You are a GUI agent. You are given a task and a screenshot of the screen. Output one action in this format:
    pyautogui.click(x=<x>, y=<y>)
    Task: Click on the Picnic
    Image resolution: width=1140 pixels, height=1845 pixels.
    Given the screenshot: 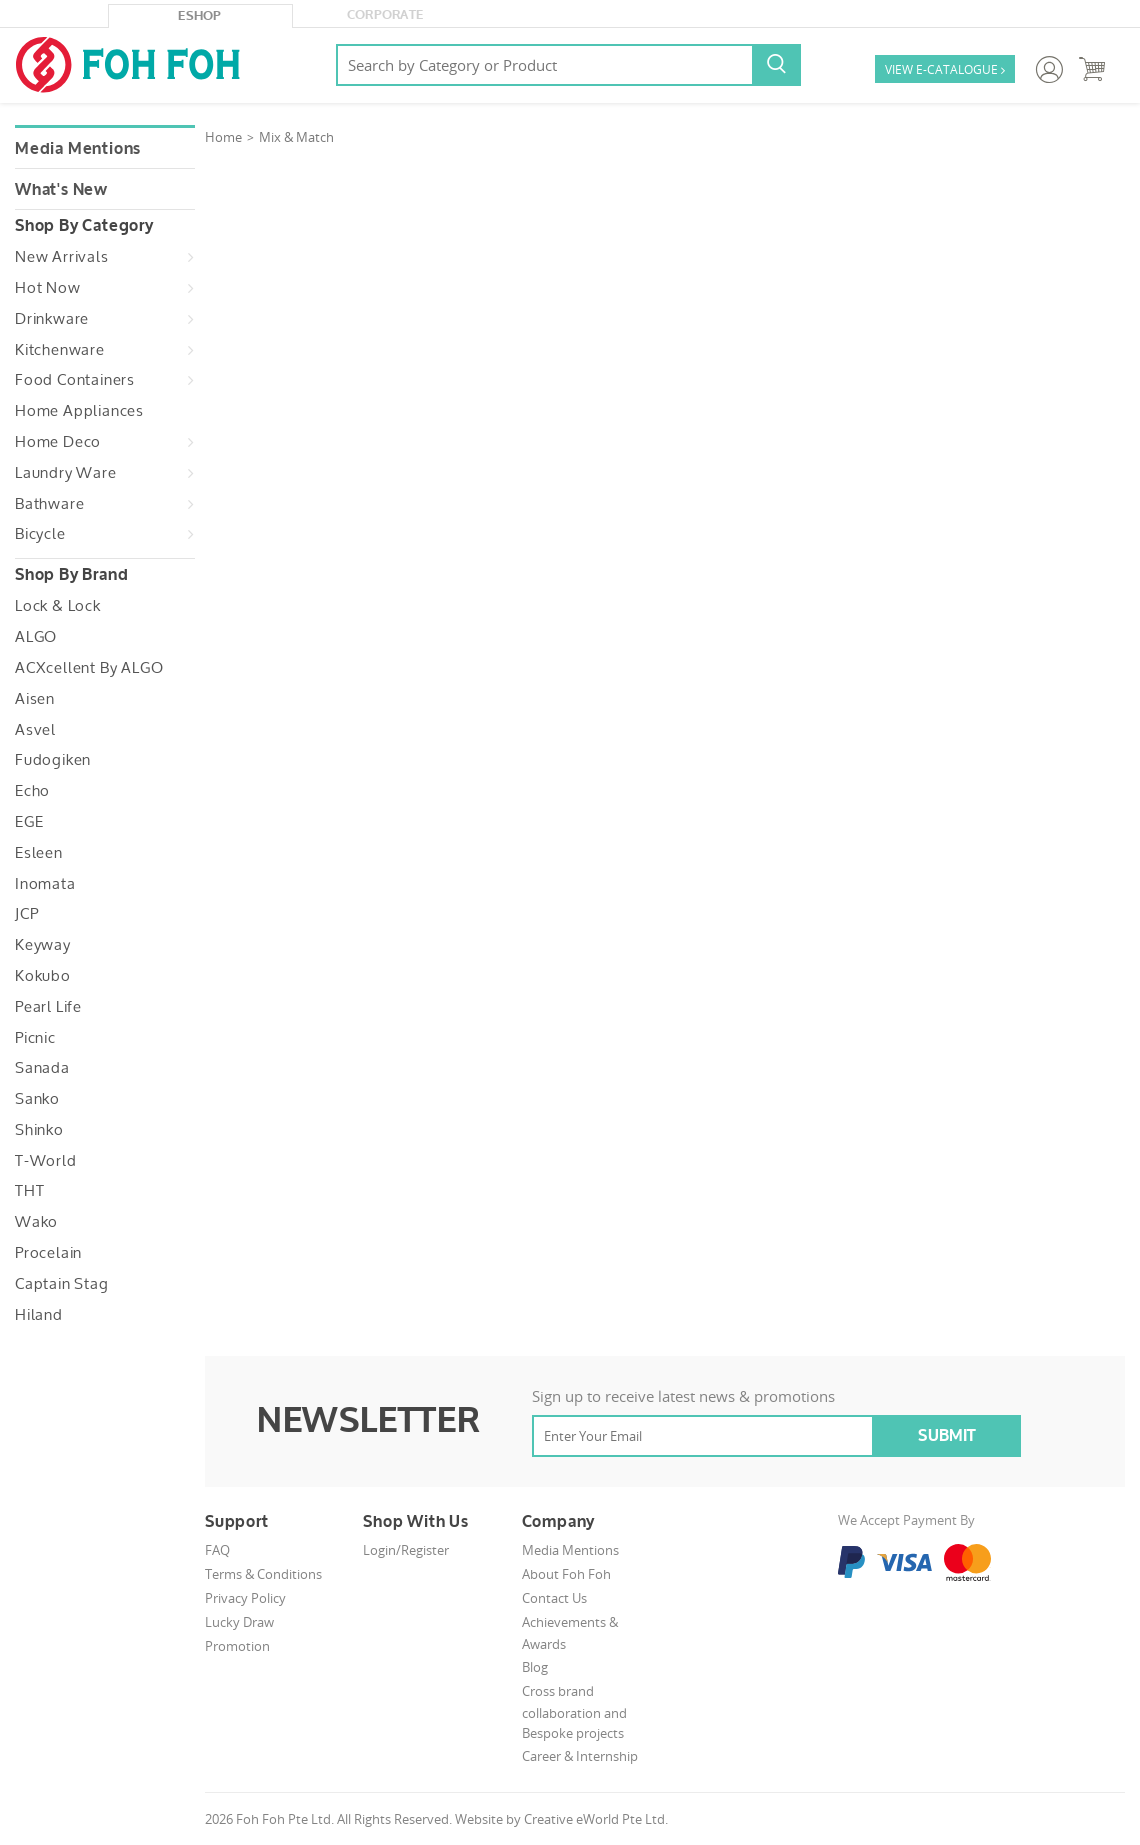 What is the action you would take?
    pyautogui.click(x=35, y=1038)
    